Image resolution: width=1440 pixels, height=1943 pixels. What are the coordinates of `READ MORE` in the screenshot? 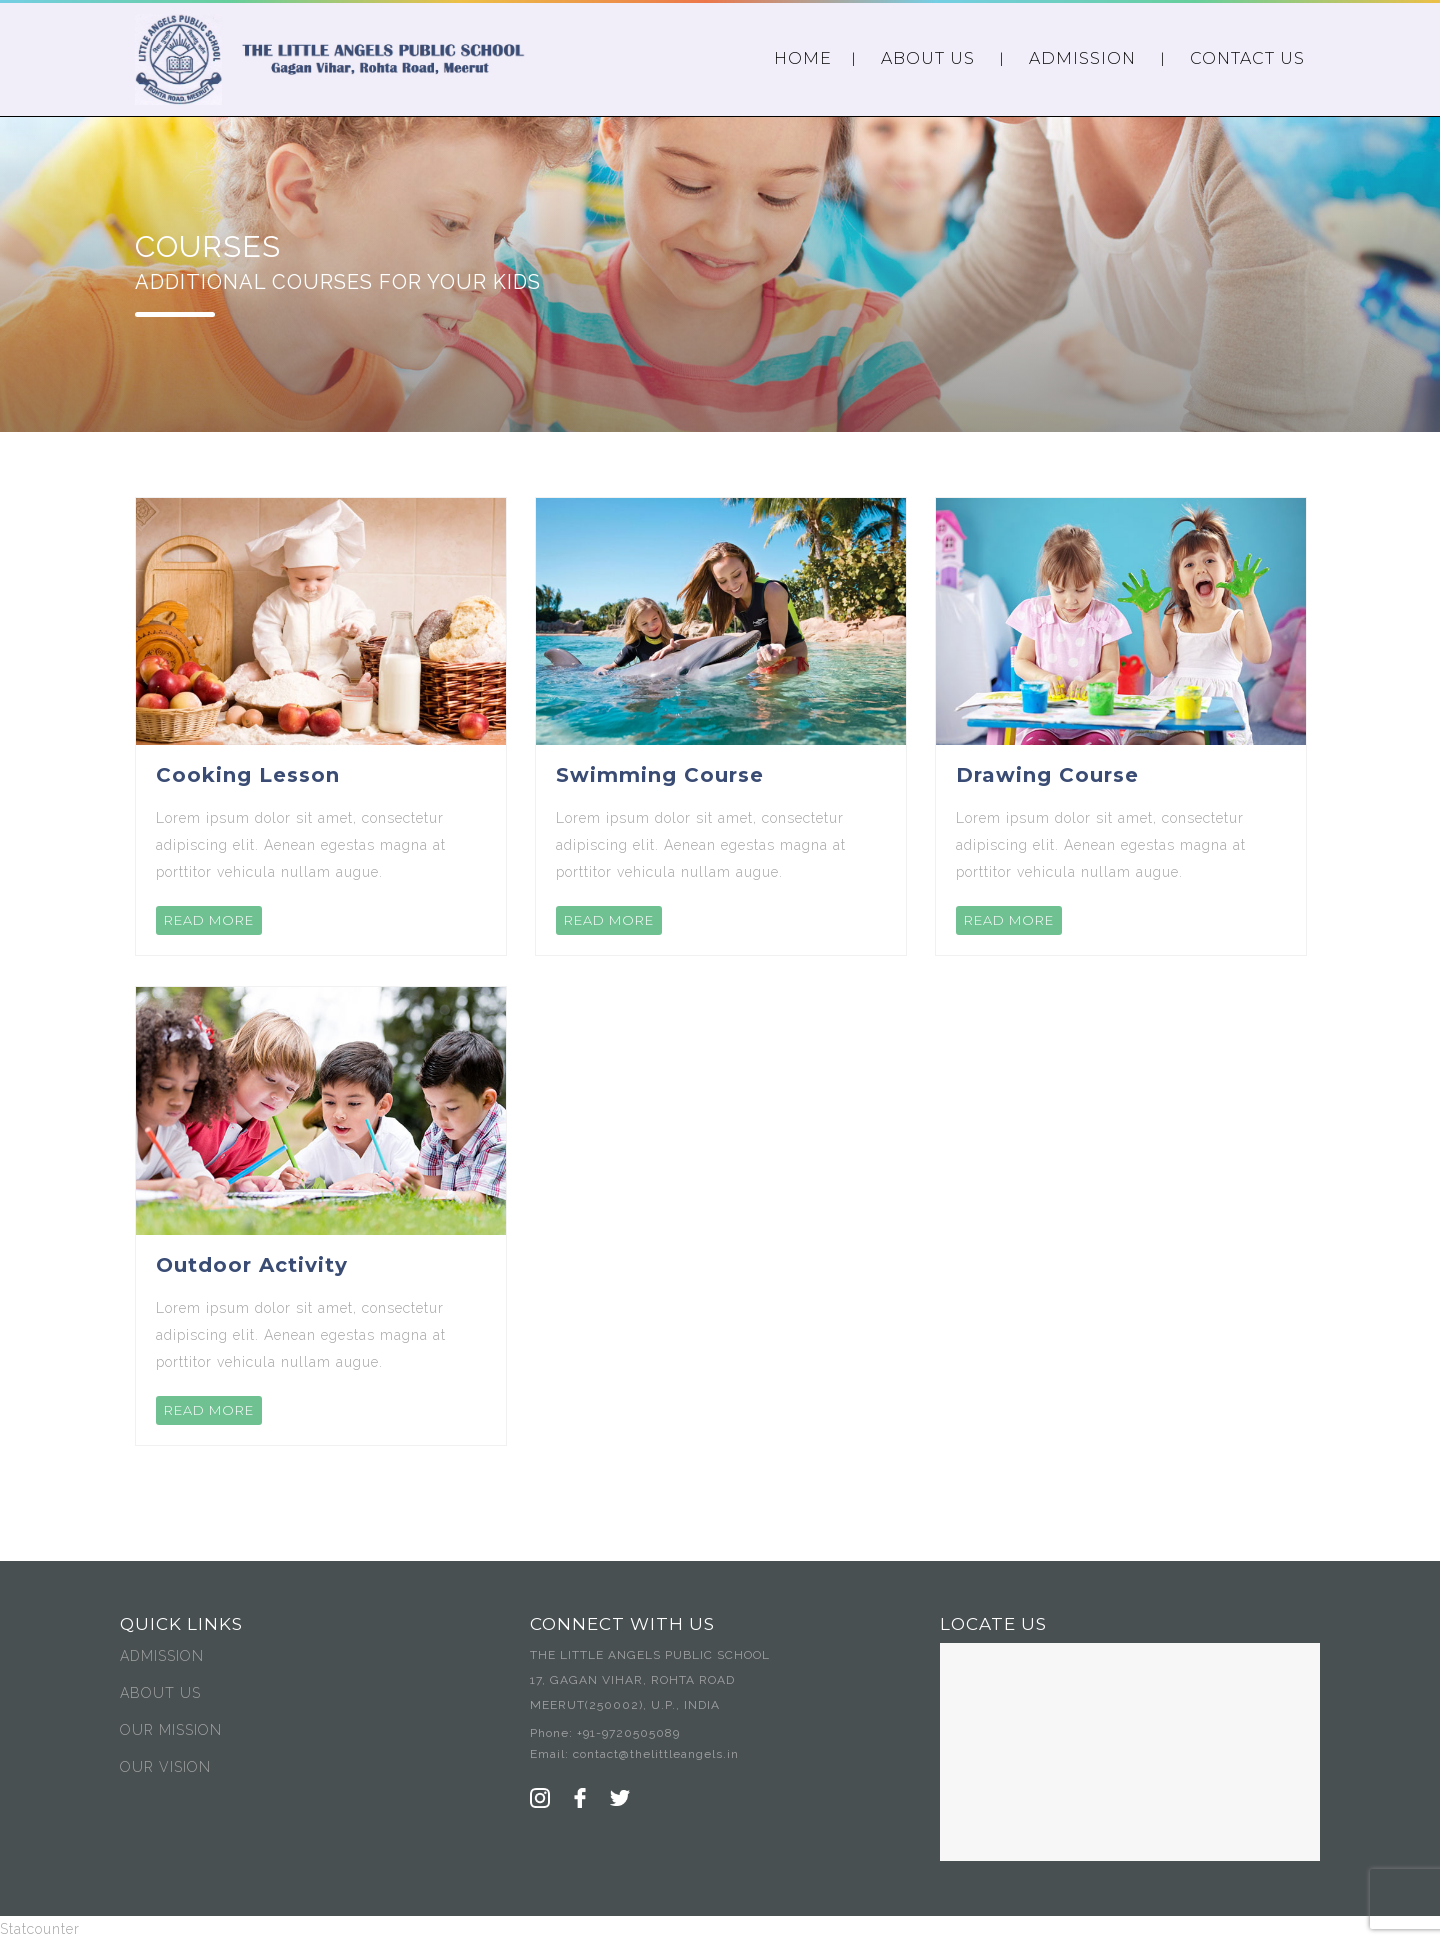 It's located at (209, 920).